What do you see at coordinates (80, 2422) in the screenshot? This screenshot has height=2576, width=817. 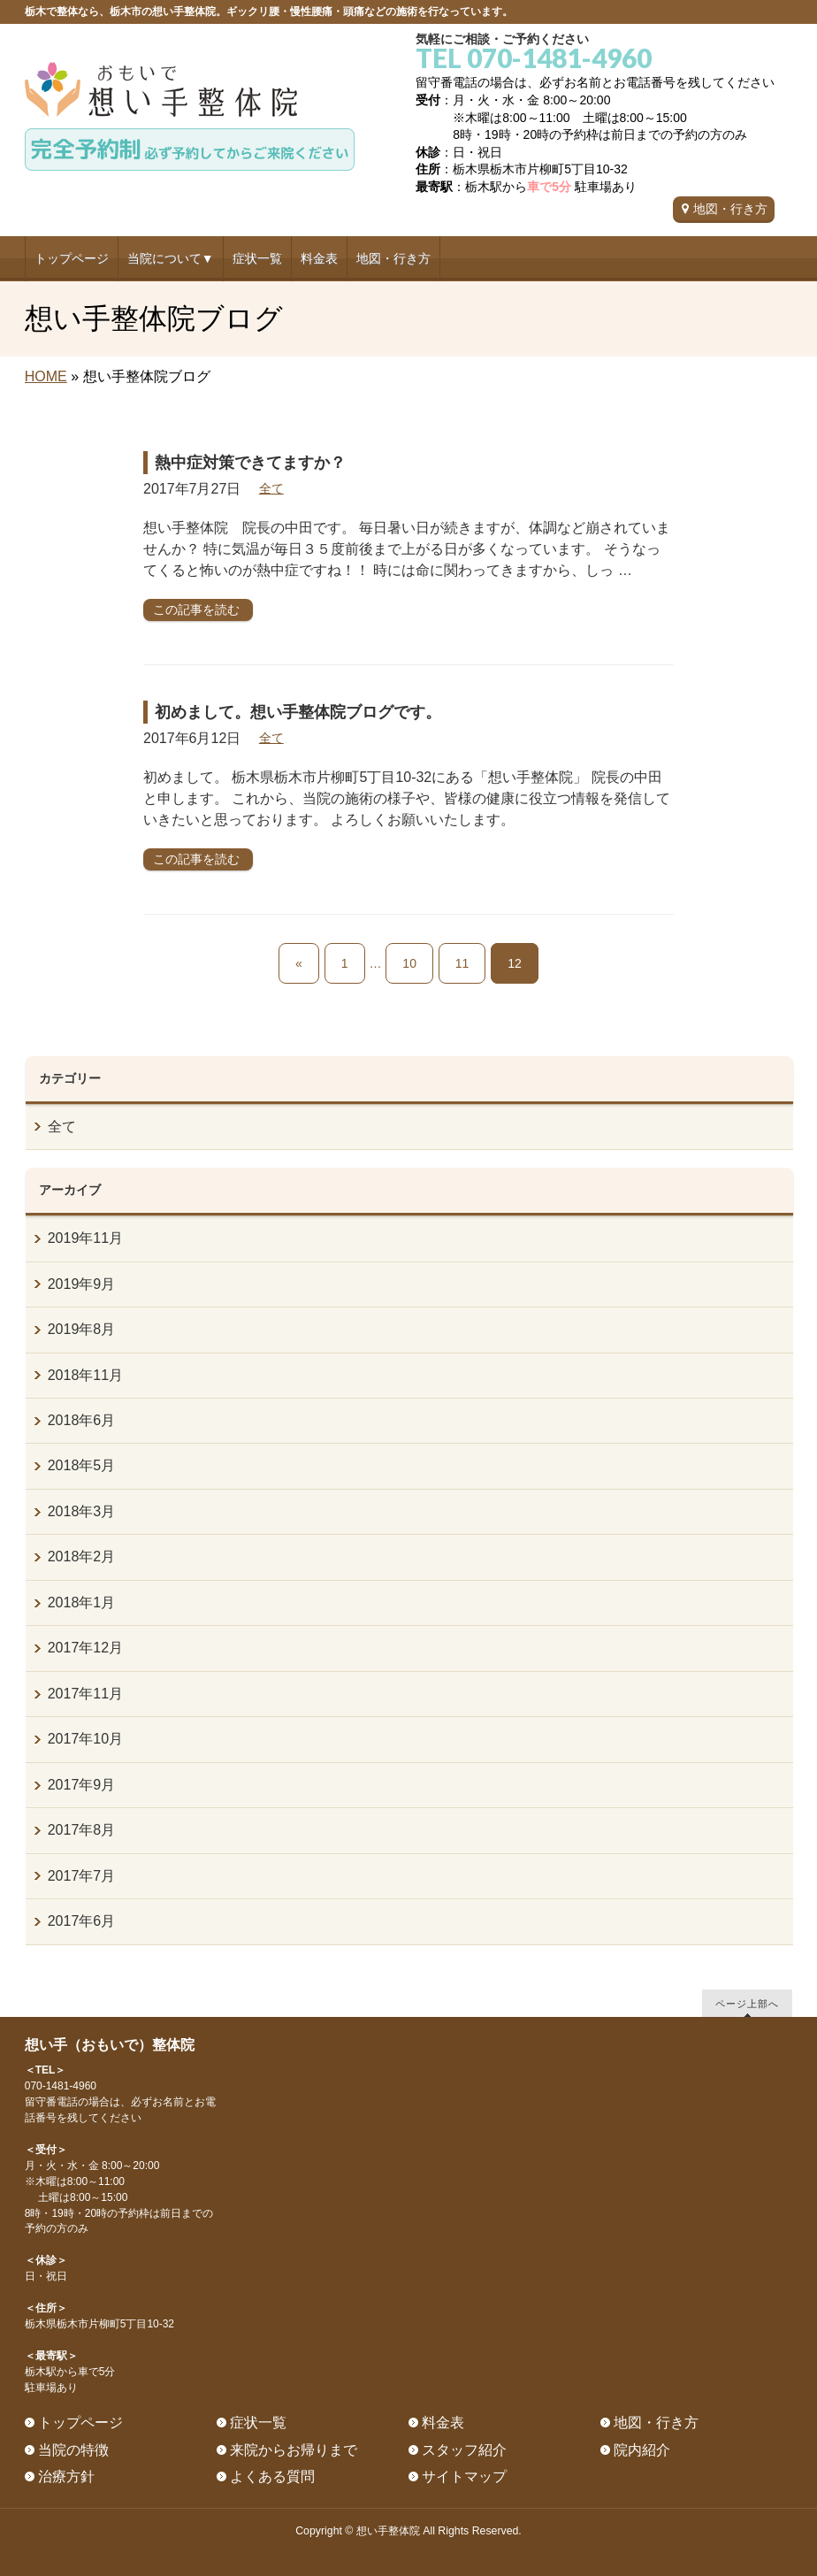 I see `トップページ` at bounding box center [80, 2422].